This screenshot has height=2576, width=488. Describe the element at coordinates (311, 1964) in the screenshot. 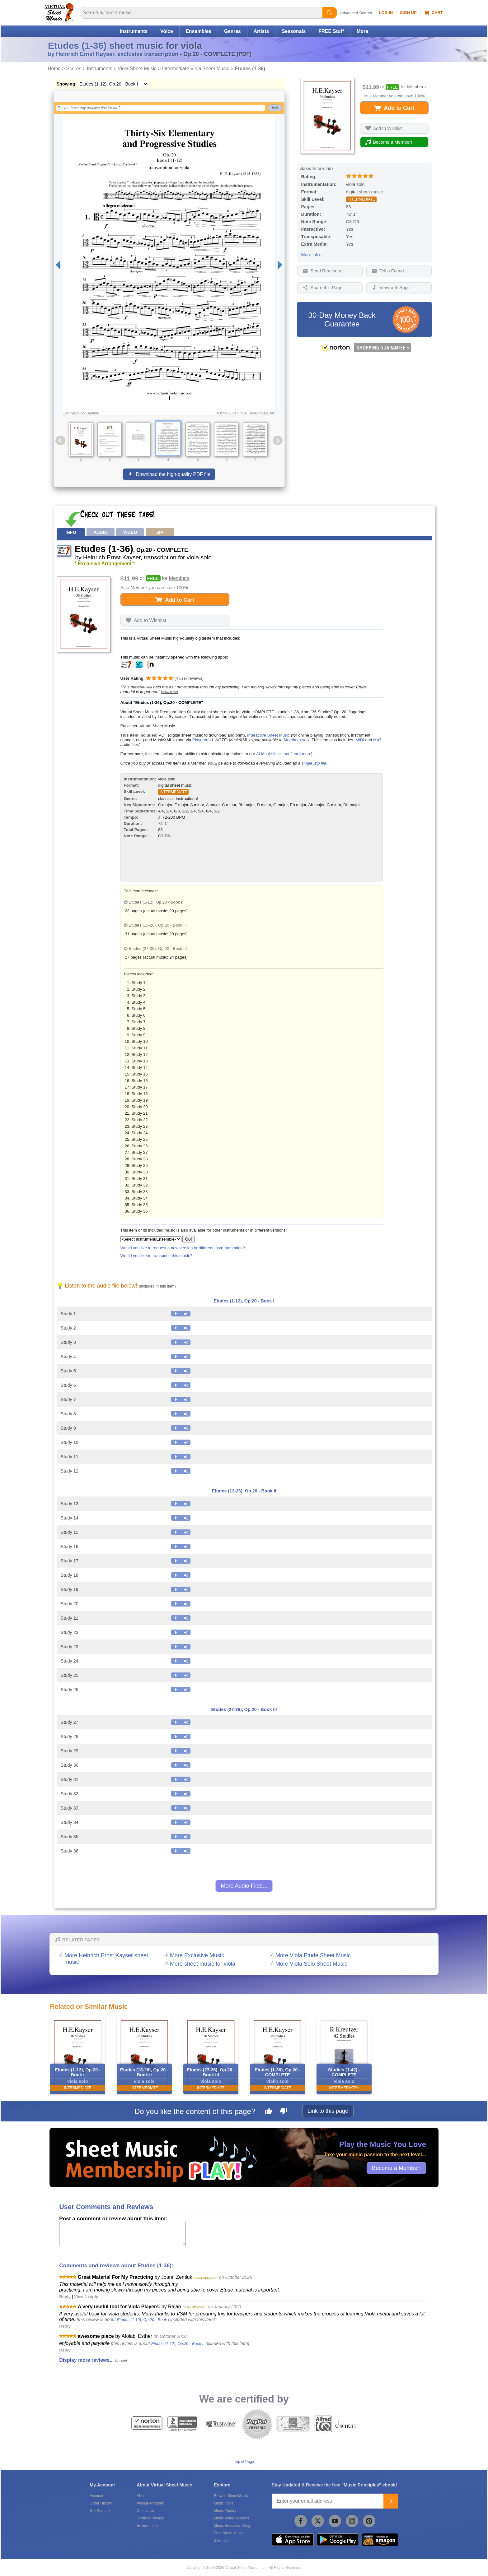

I see `More Viola Solo Sheet Music` at that location.